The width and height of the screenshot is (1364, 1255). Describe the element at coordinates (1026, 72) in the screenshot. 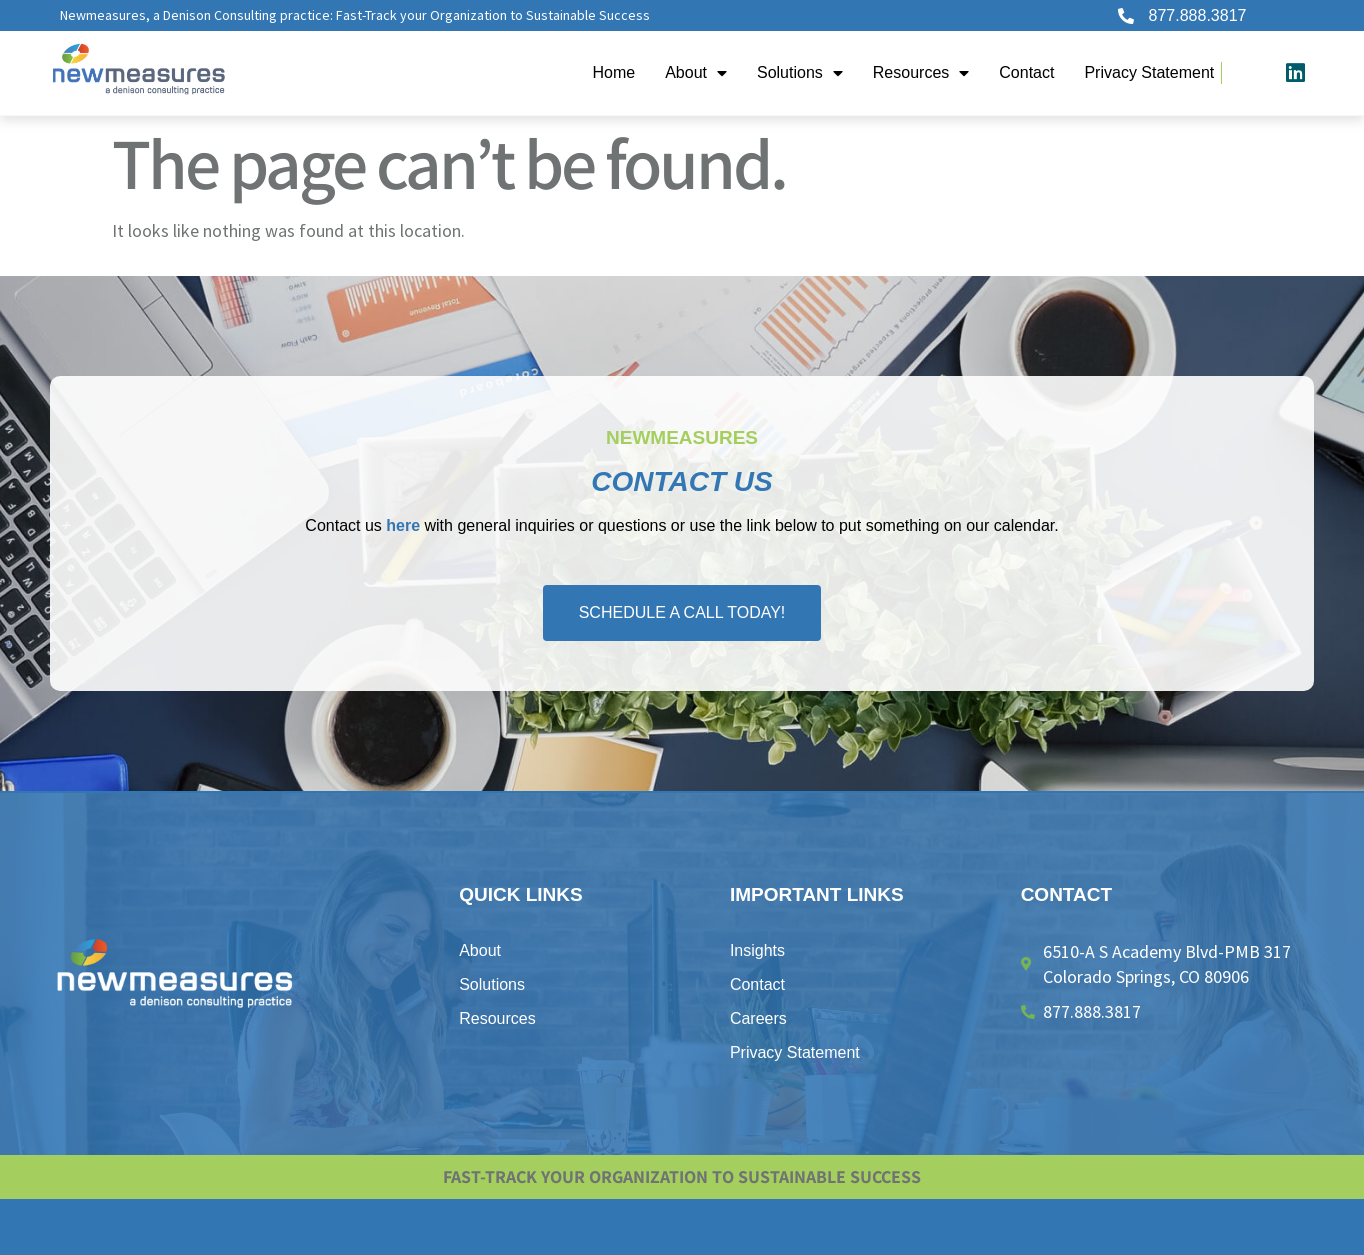

I see `Contact` at that location.